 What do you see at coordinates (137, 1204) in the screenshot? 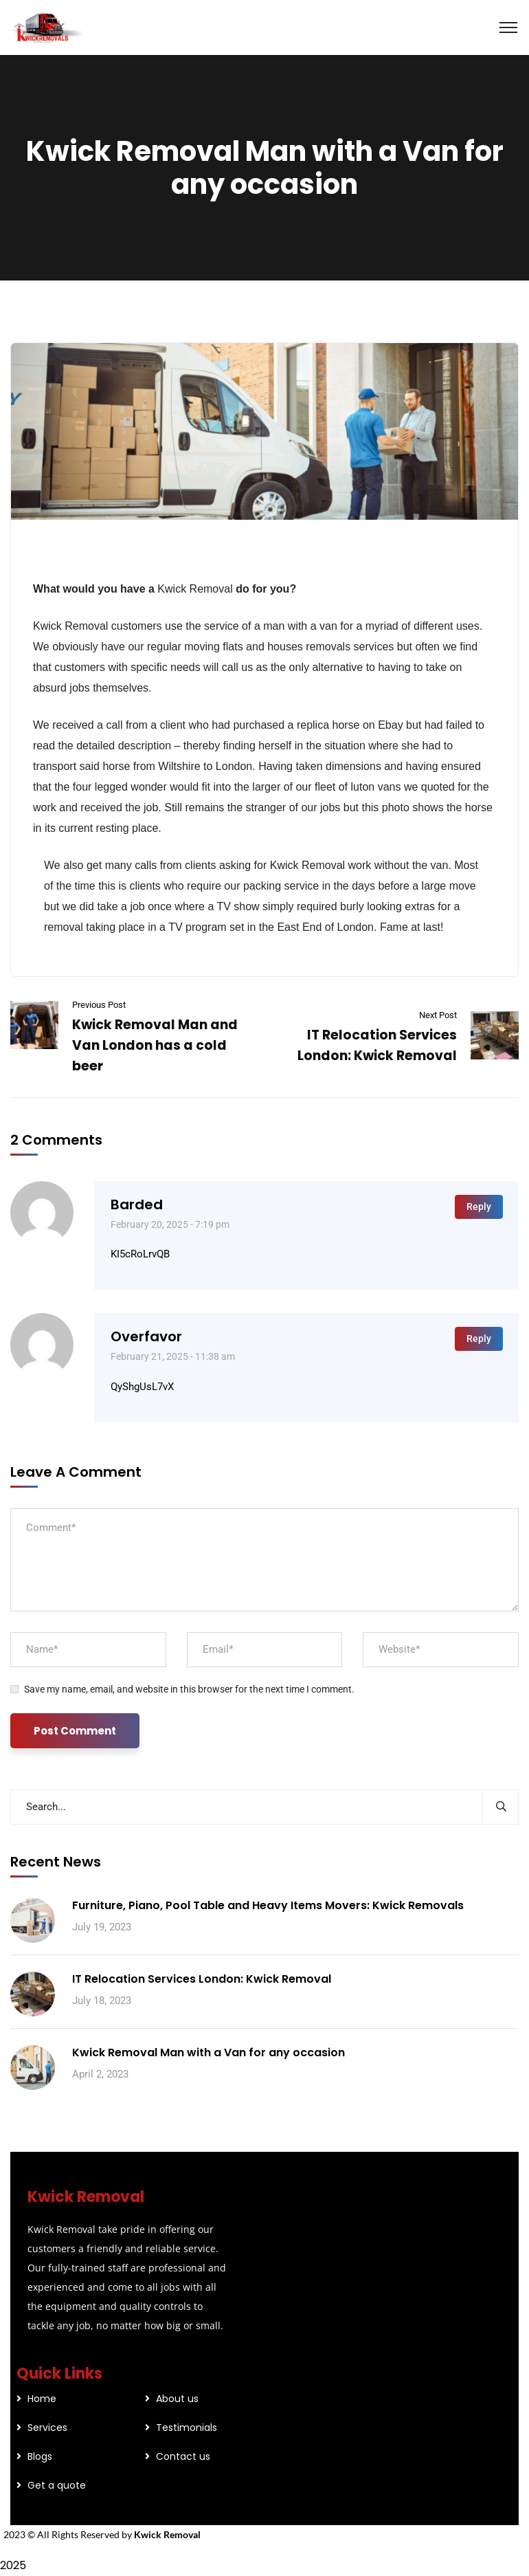
I see `barded` at bounding box center [137, 1204].